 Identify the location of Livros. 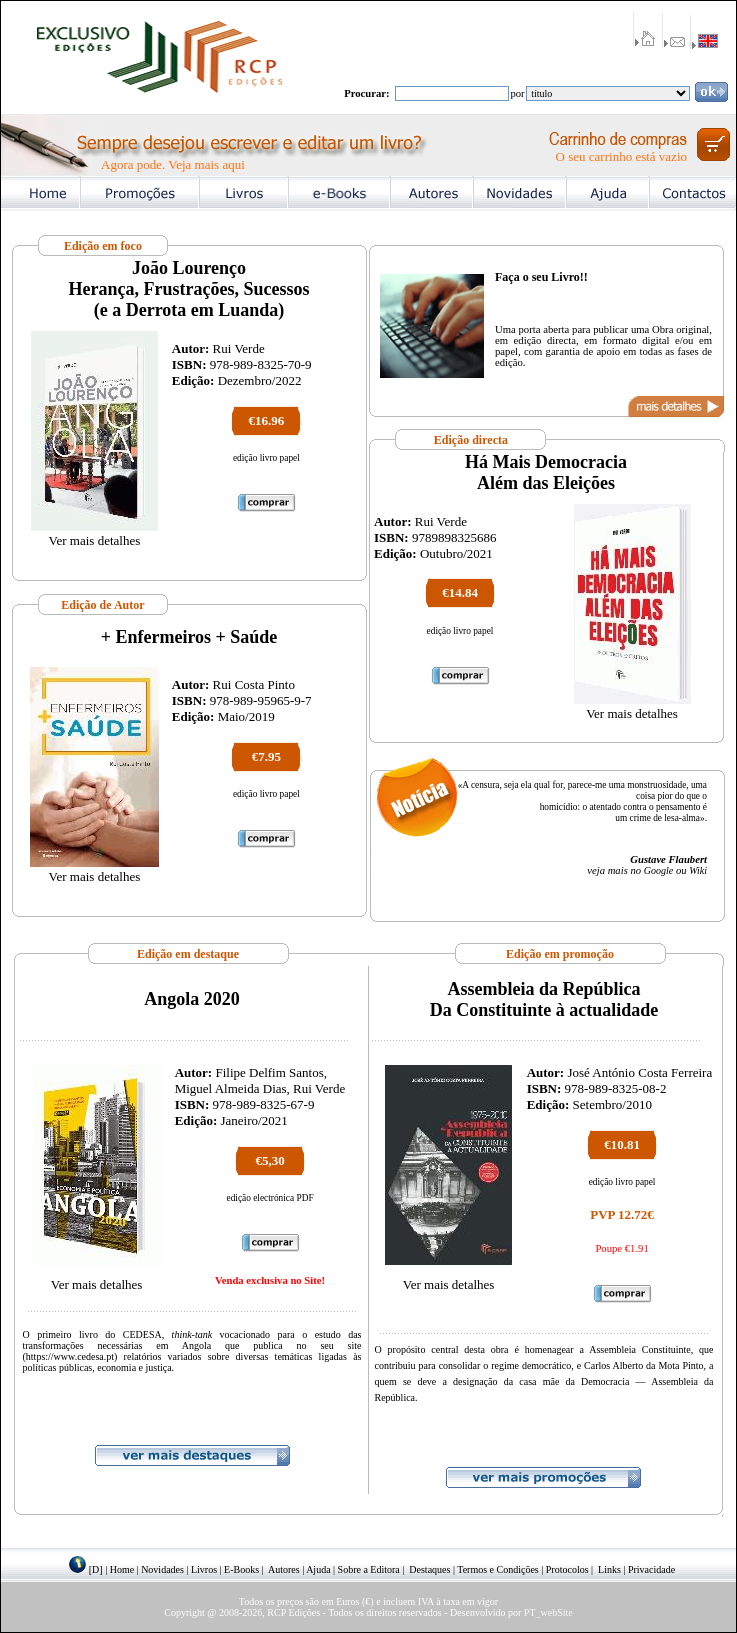
(204, 1569).